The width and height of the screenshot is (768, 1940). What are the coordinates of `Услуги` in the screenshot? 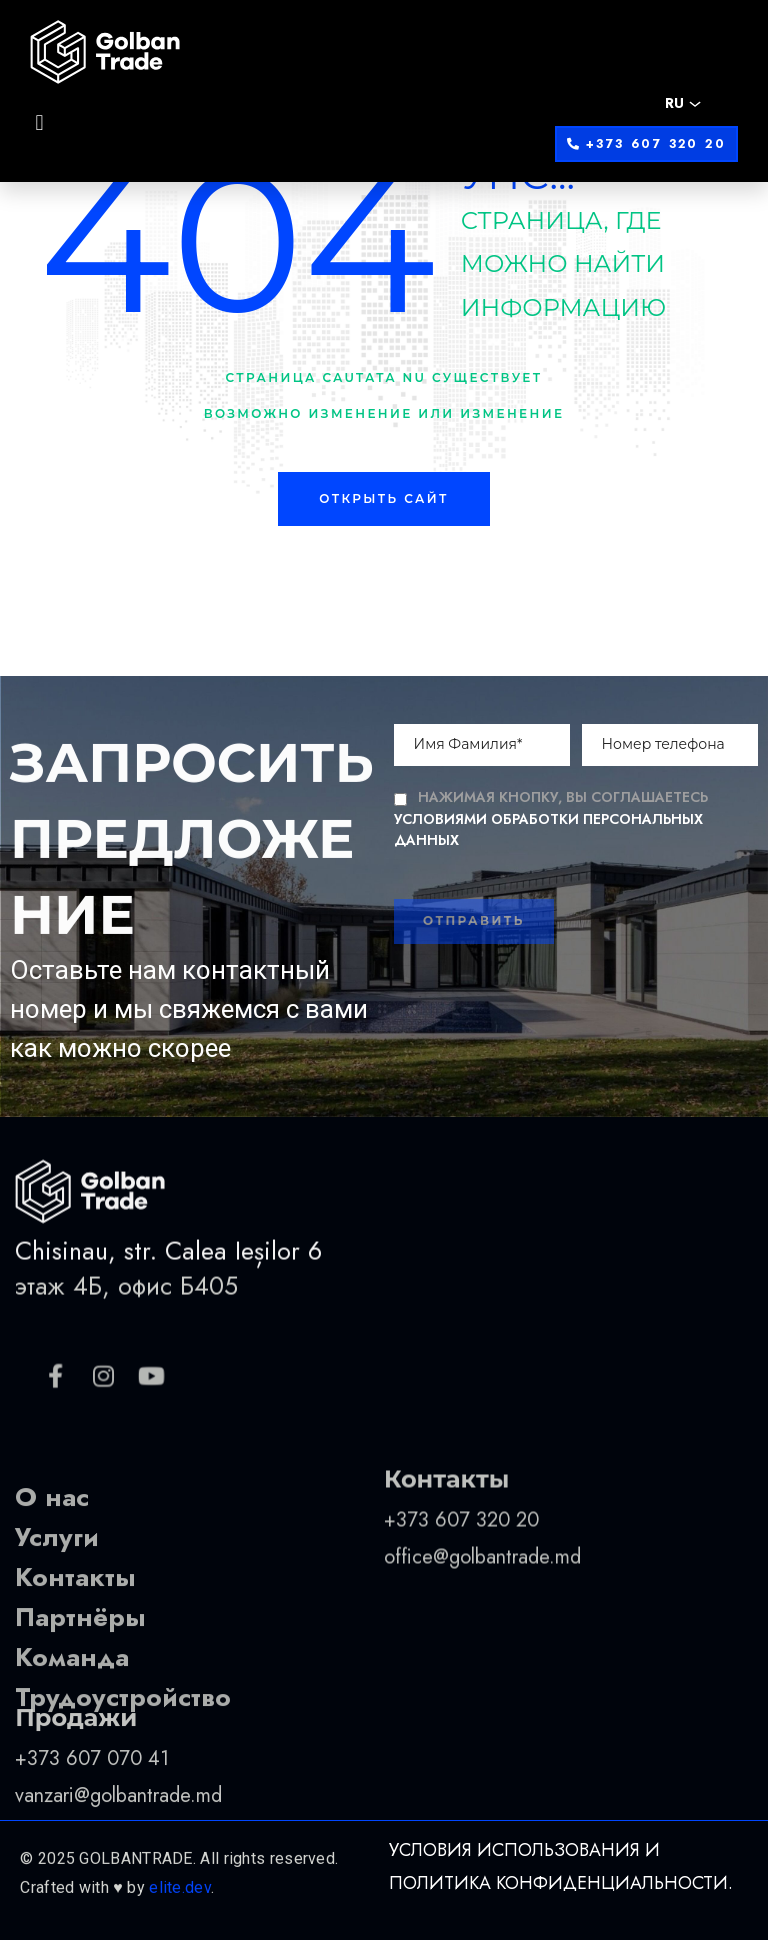 It's located at (57, 1615).